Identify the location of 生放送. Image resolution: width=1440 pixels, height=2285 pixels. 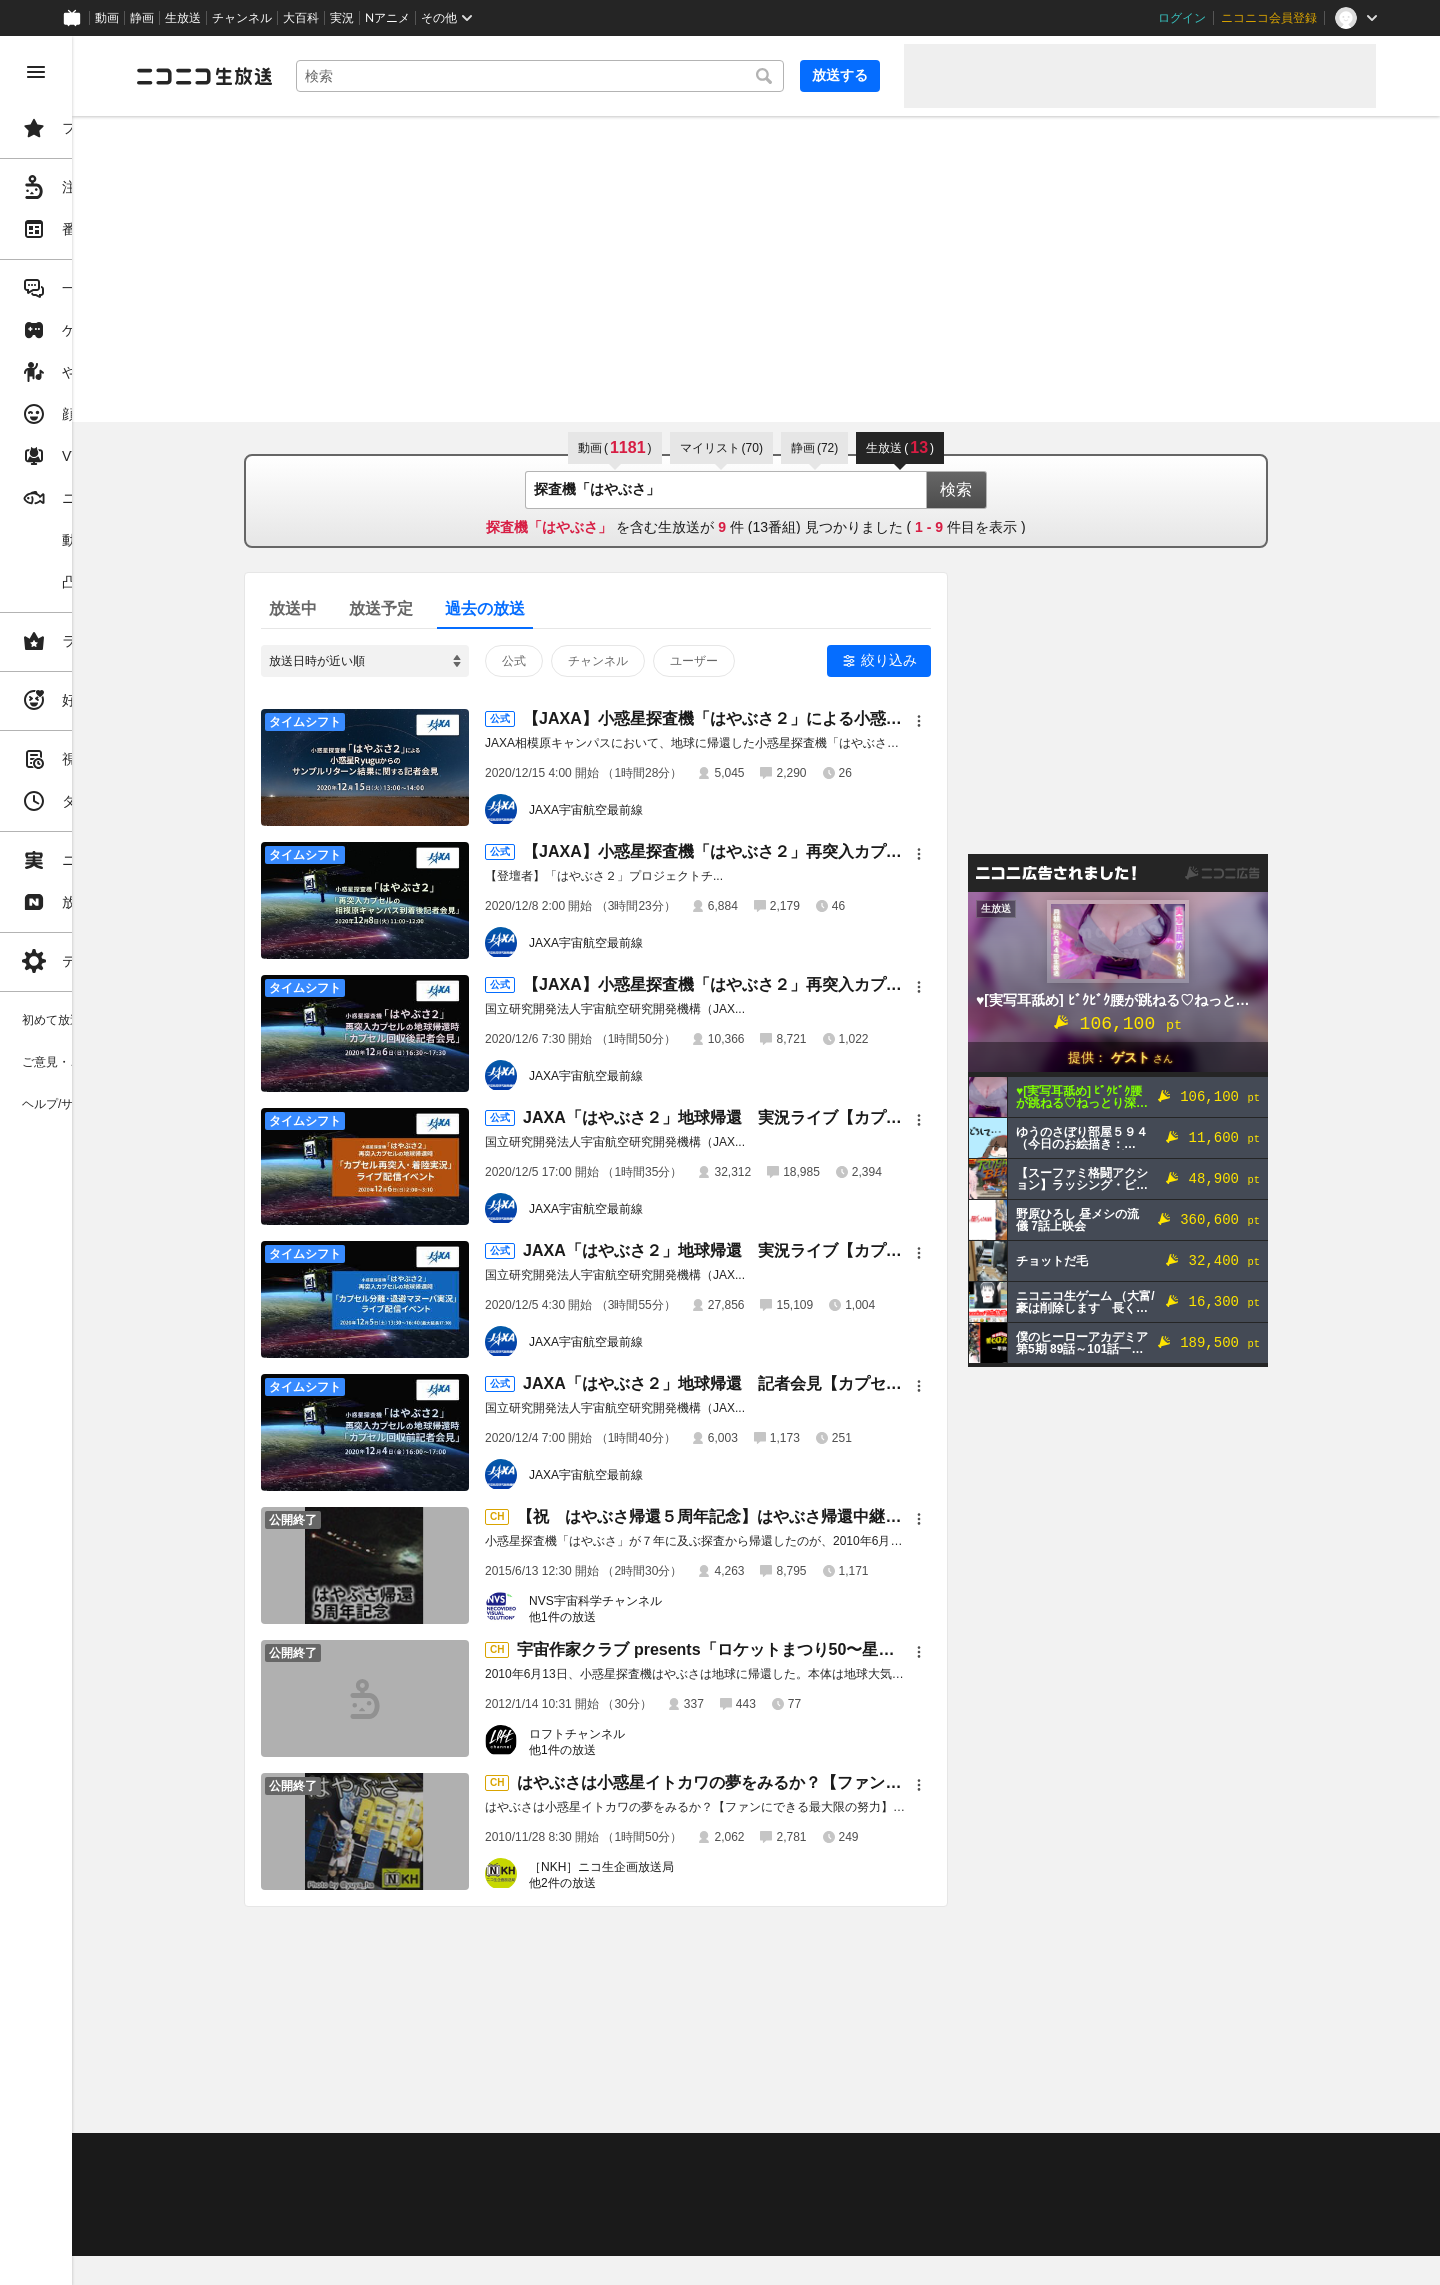
(183, 18).